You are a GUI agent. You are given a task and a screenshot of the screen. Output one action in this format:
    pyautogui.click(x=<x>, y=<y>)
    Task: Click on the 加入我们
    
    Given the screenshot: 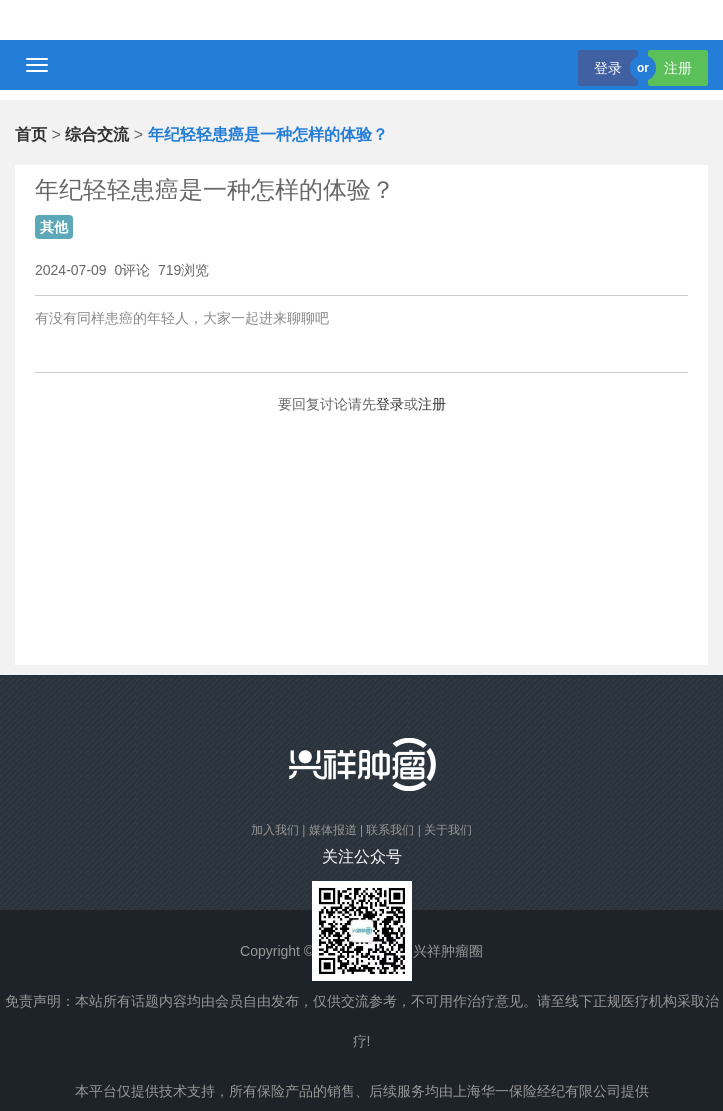 What is the action you would take?
    pyautogui.click(x=275, y=830)
    